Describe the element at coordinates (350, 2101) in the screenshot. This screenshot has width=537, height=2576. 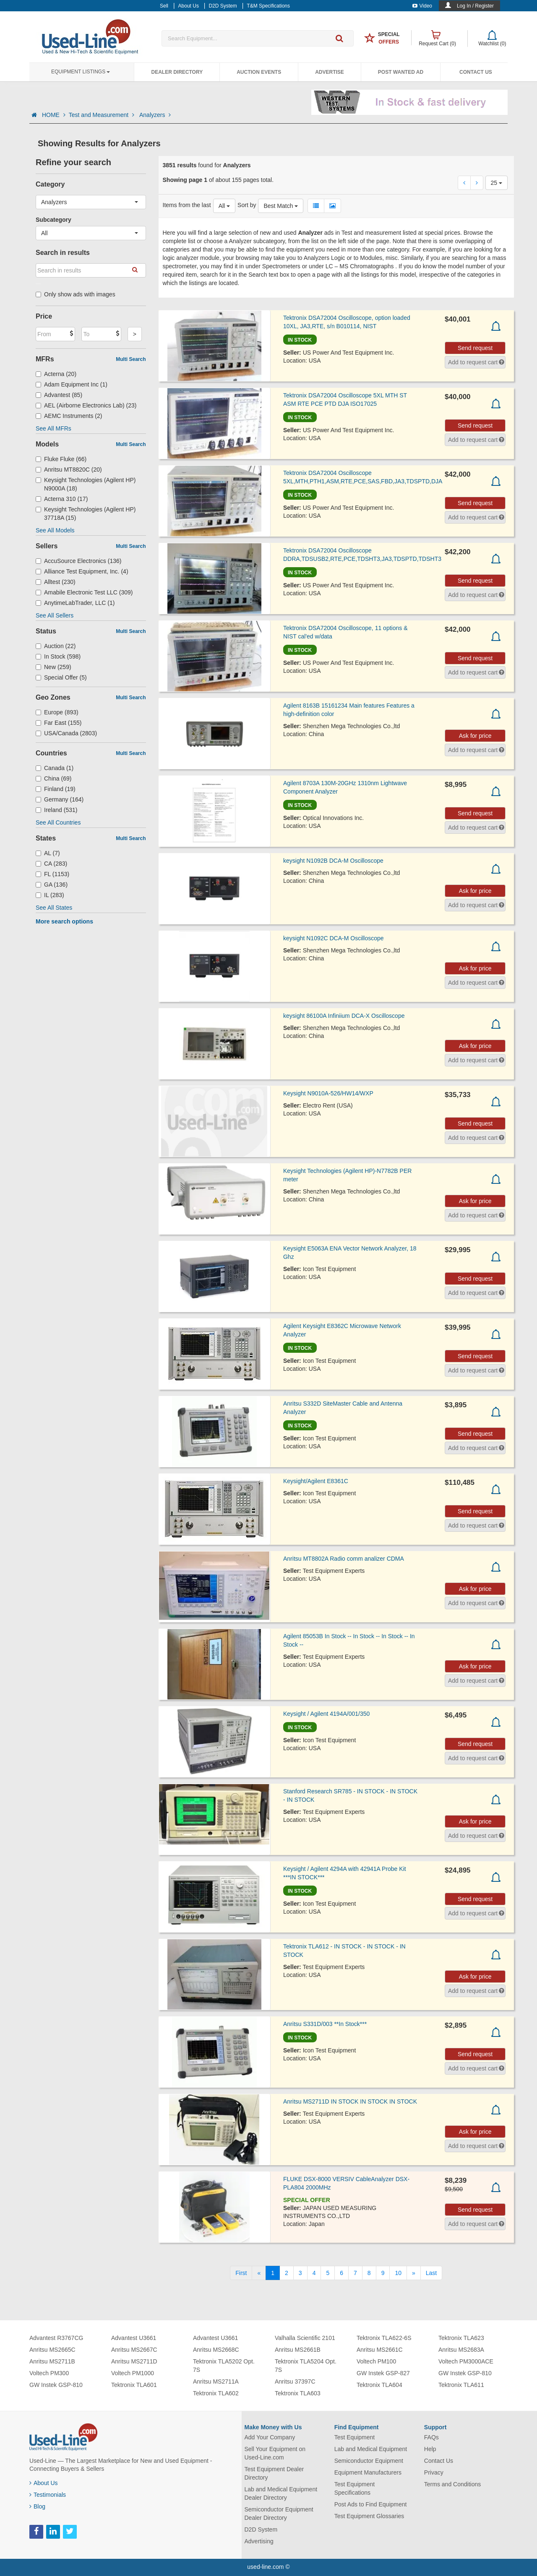
I see `Anritsu MS2711D IN STOCK IN STOCK IN STOCK` at that location.